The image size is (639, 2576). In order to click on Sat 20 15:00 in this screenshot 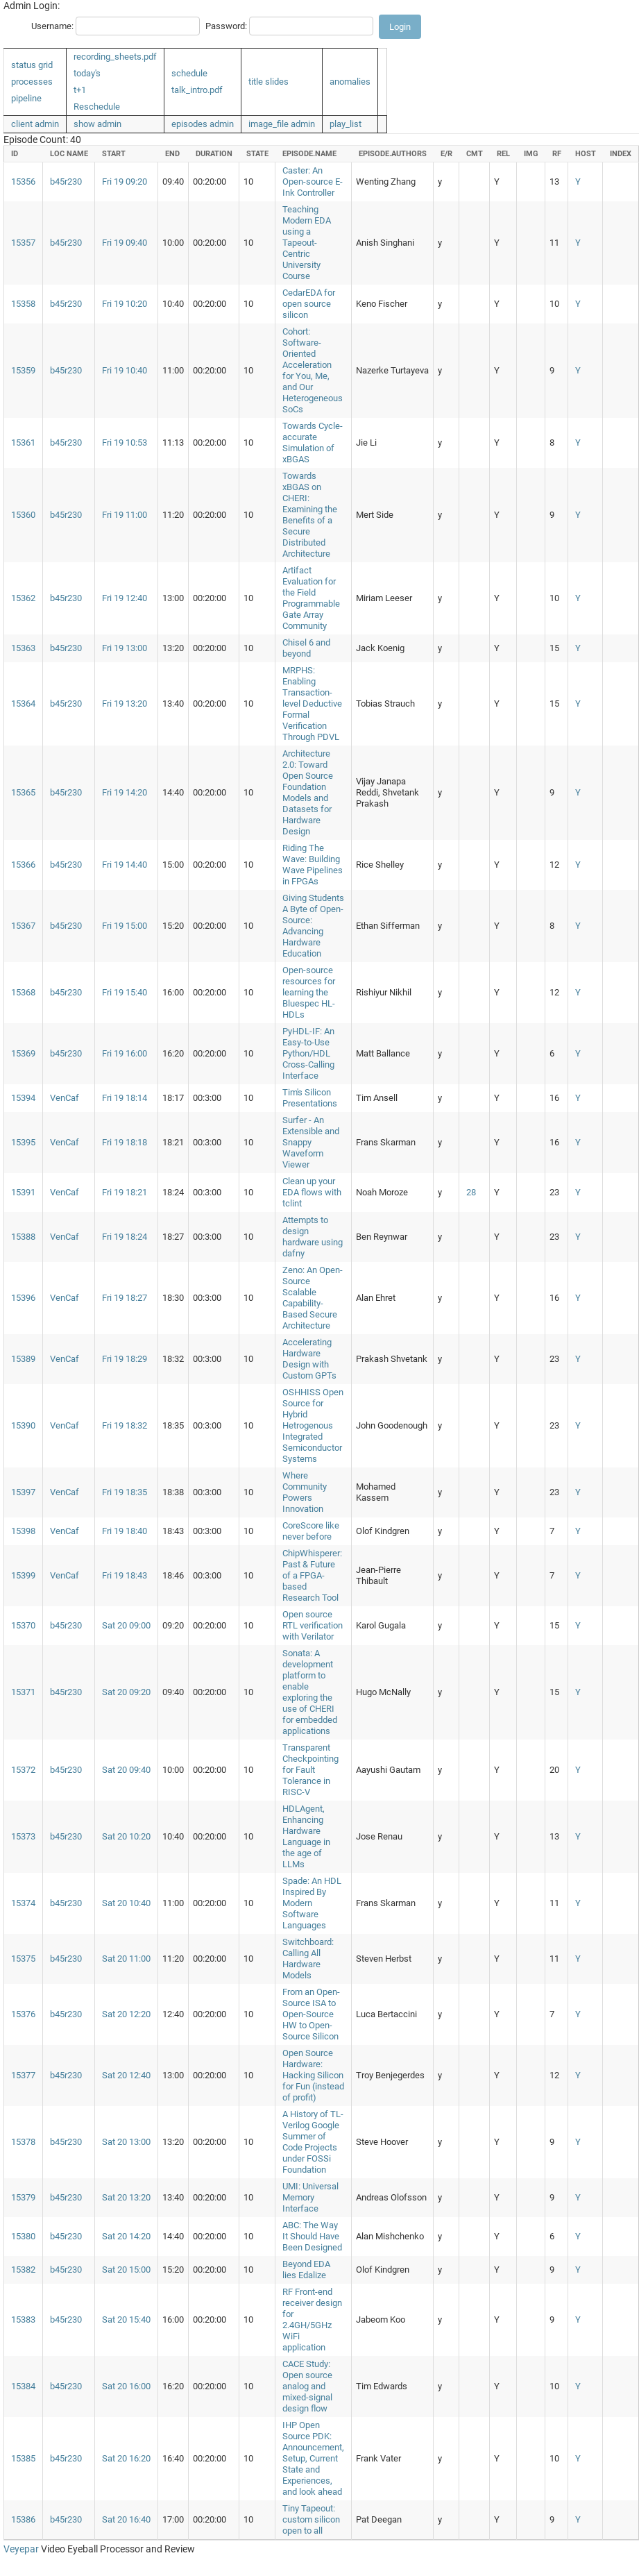, I will do `click(126, 2269)`.